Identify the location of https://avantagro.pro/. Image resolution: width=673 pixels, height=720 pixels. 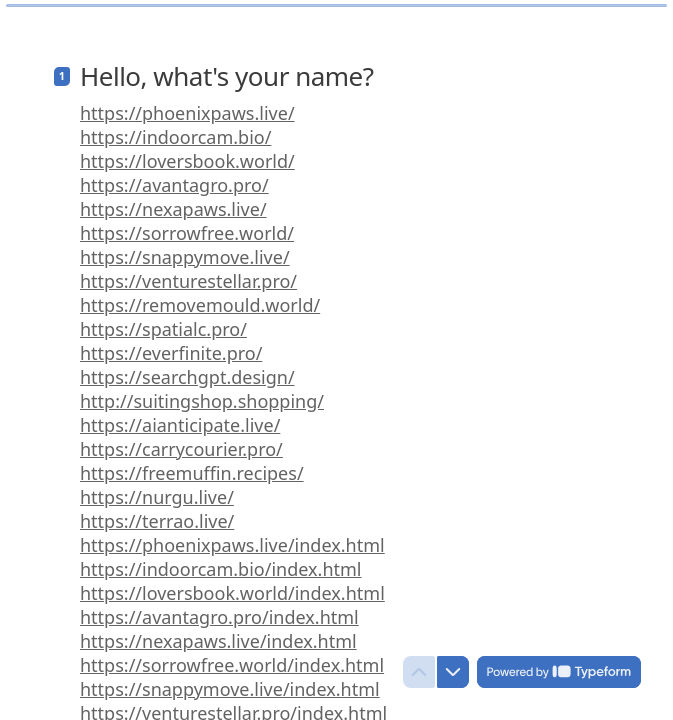
(174, 177).